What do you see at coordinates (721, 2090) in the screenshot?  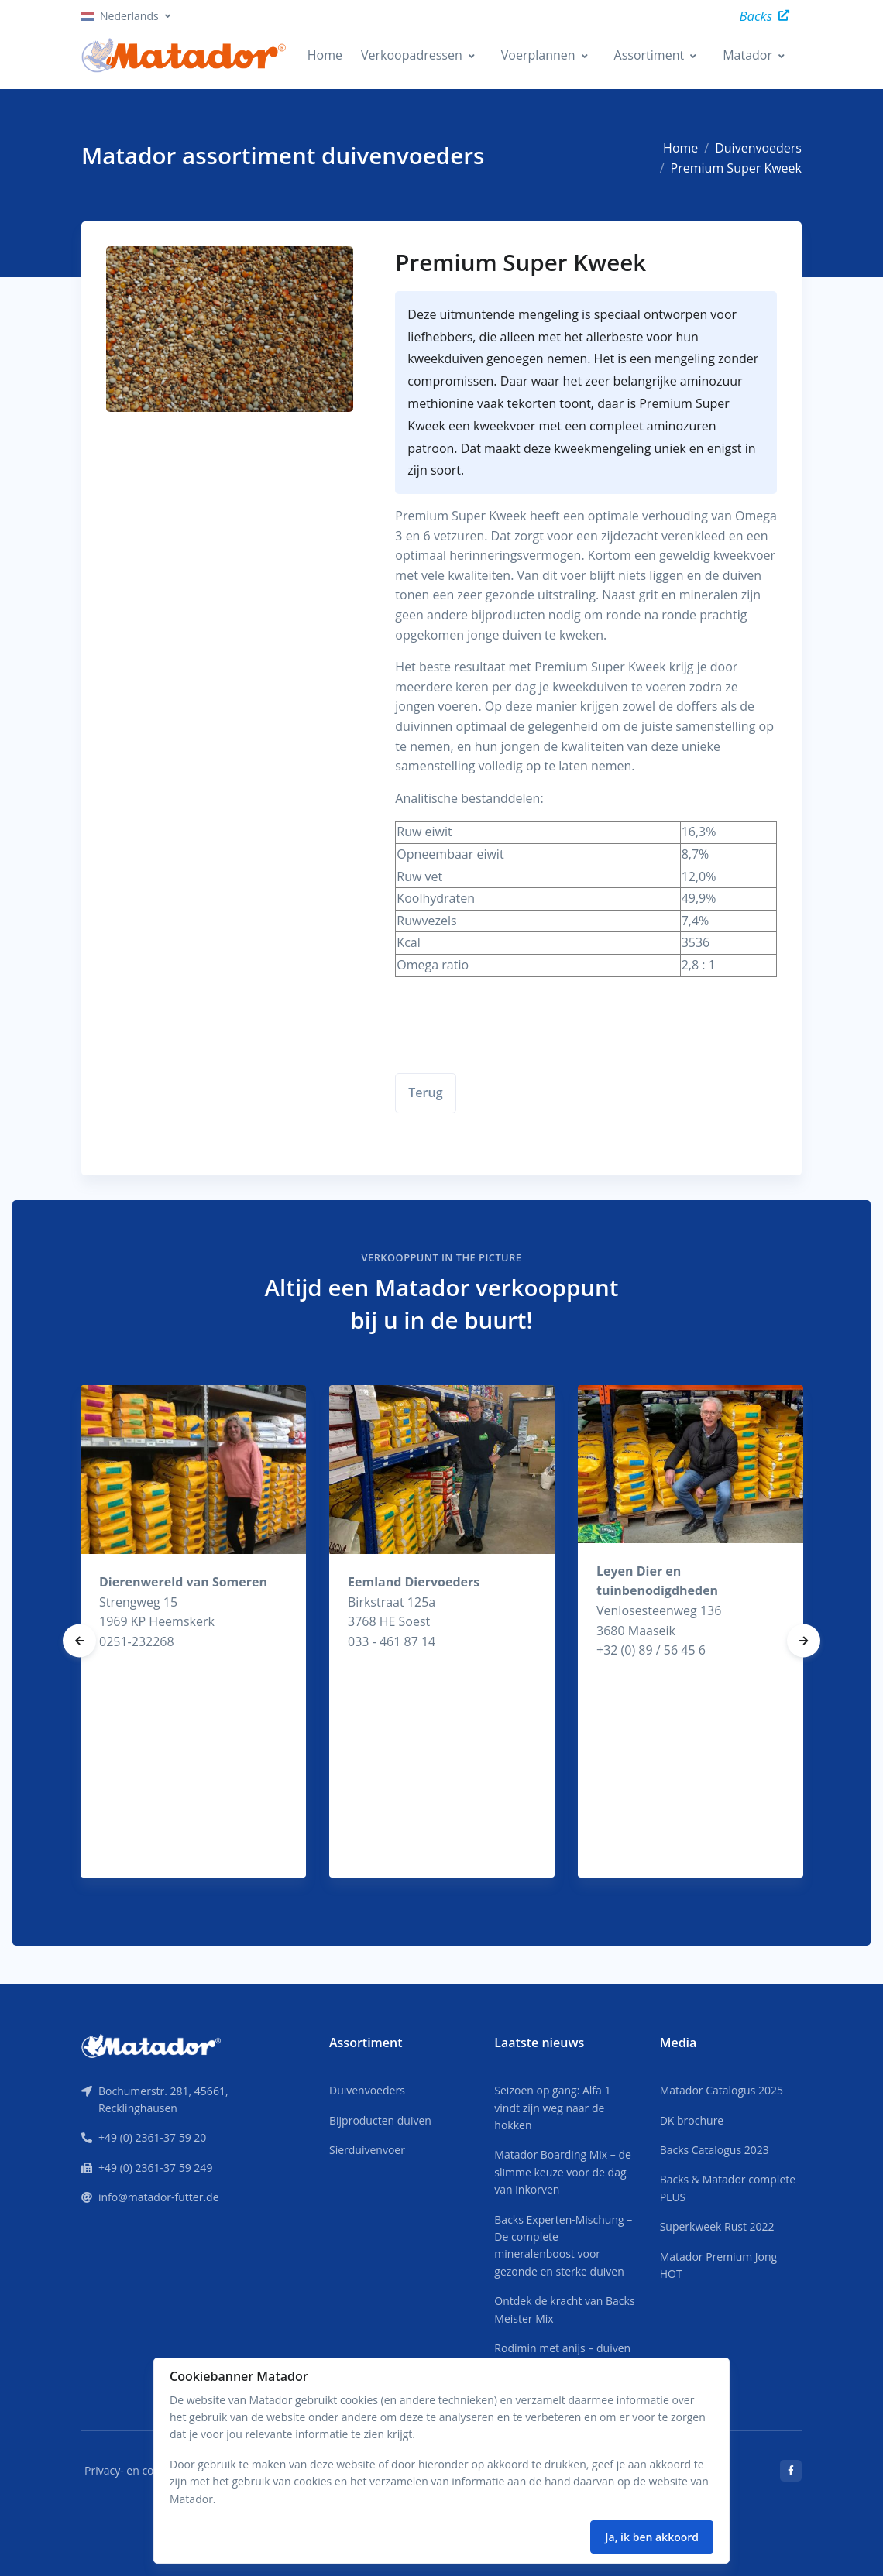 I see `Matador Catalogus 2025` at bounding box center [721, 2090].